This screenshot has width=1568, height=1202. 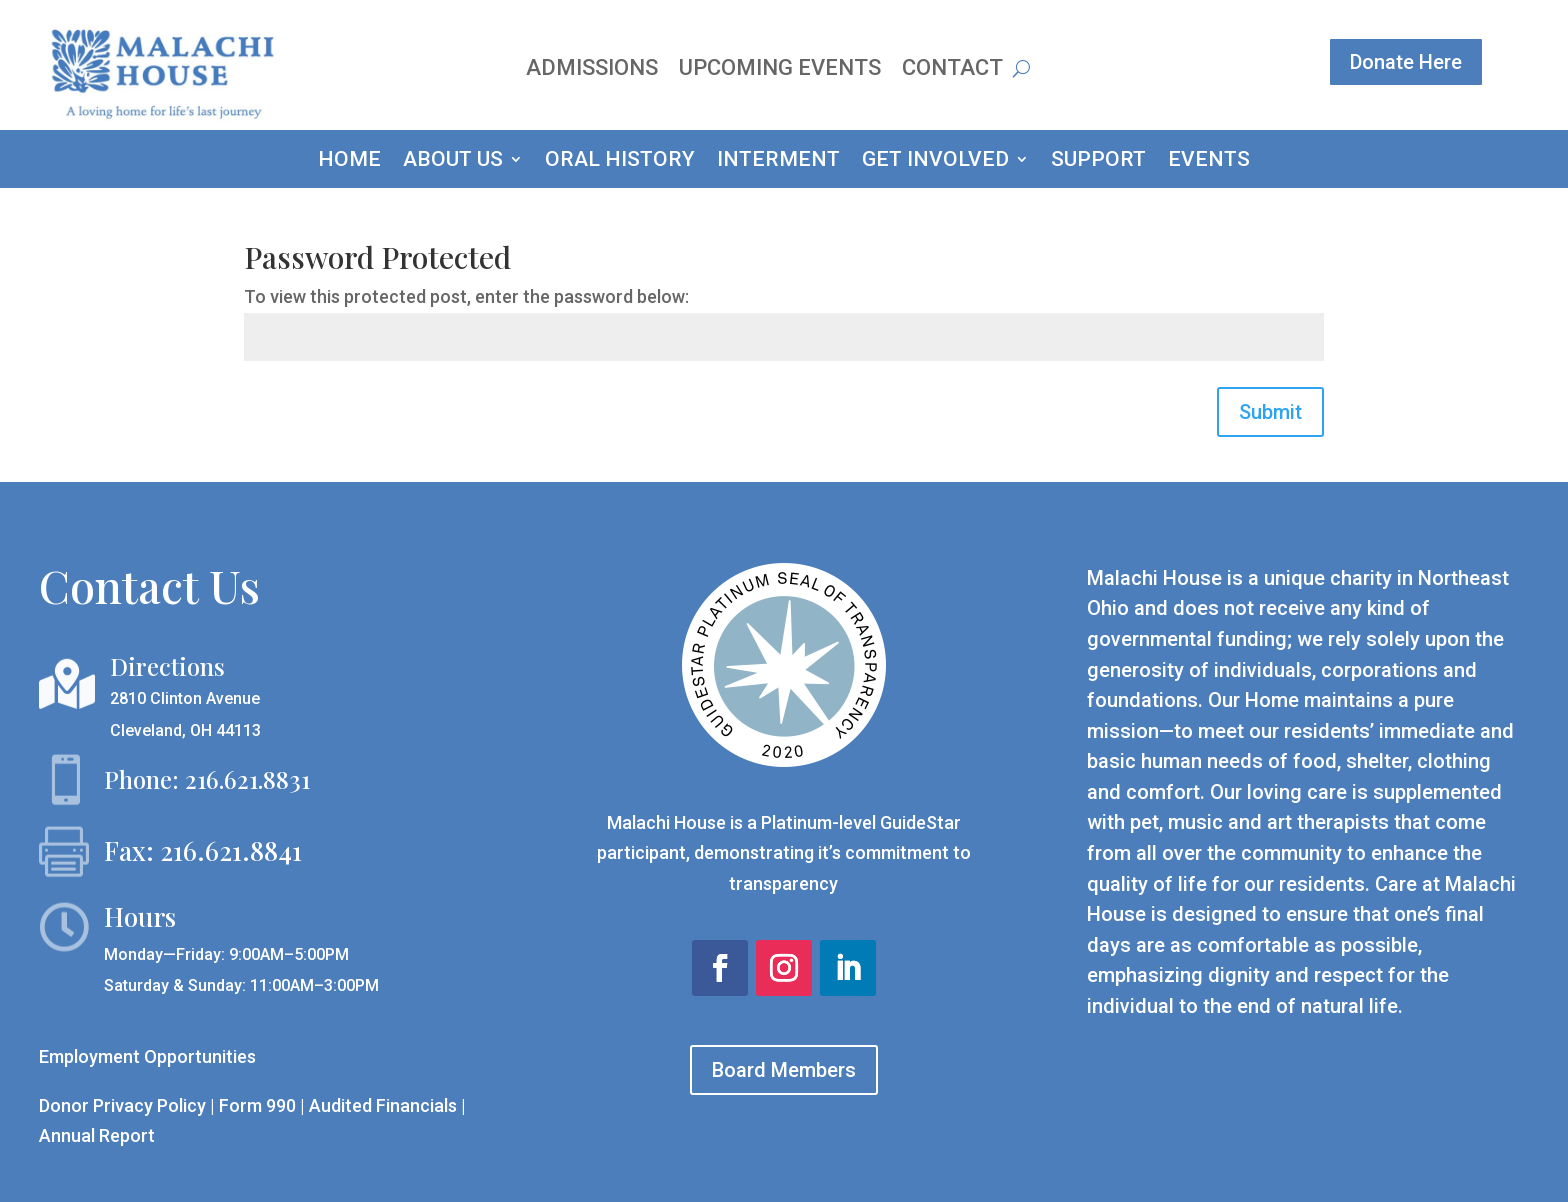 I want to click on Donate Here, so click(x=1406, y=62).